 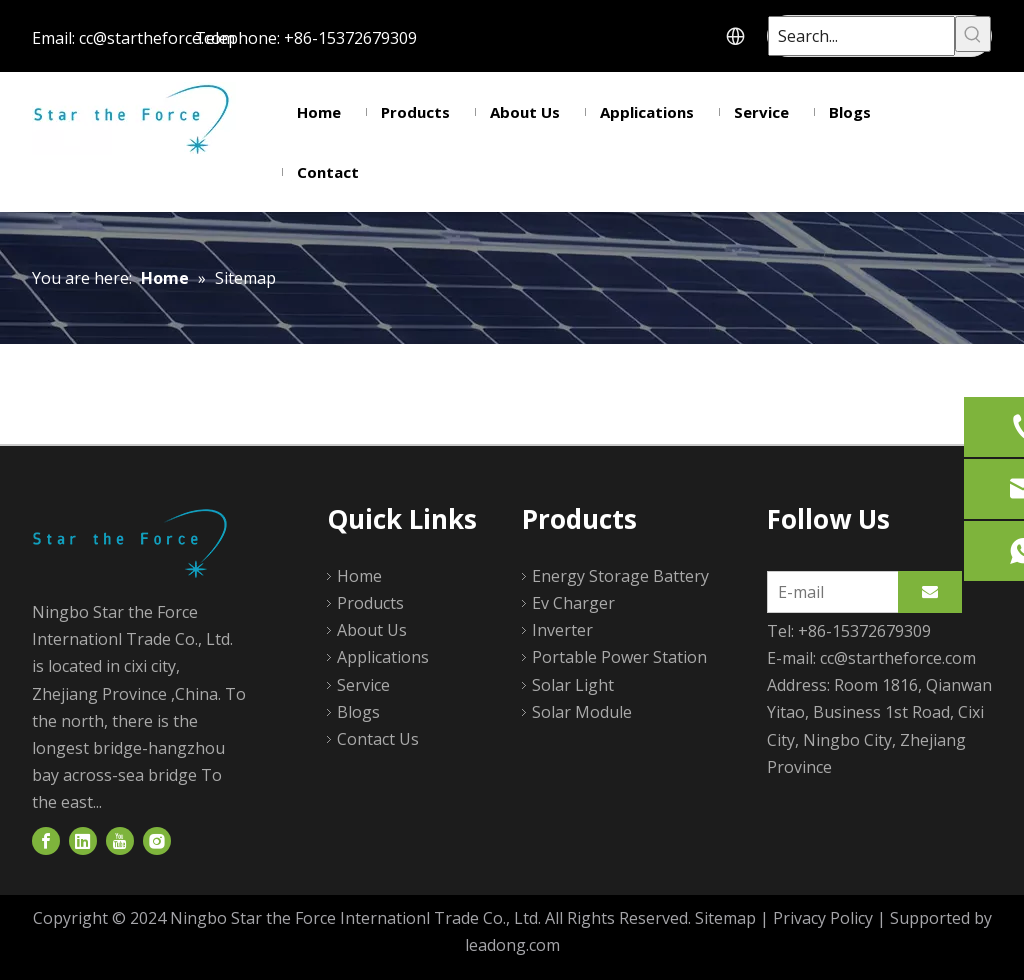 What do you see at coordinates (378, 739) in the screenshot?
I see `Contact Us` at bounding box center [378, 739].